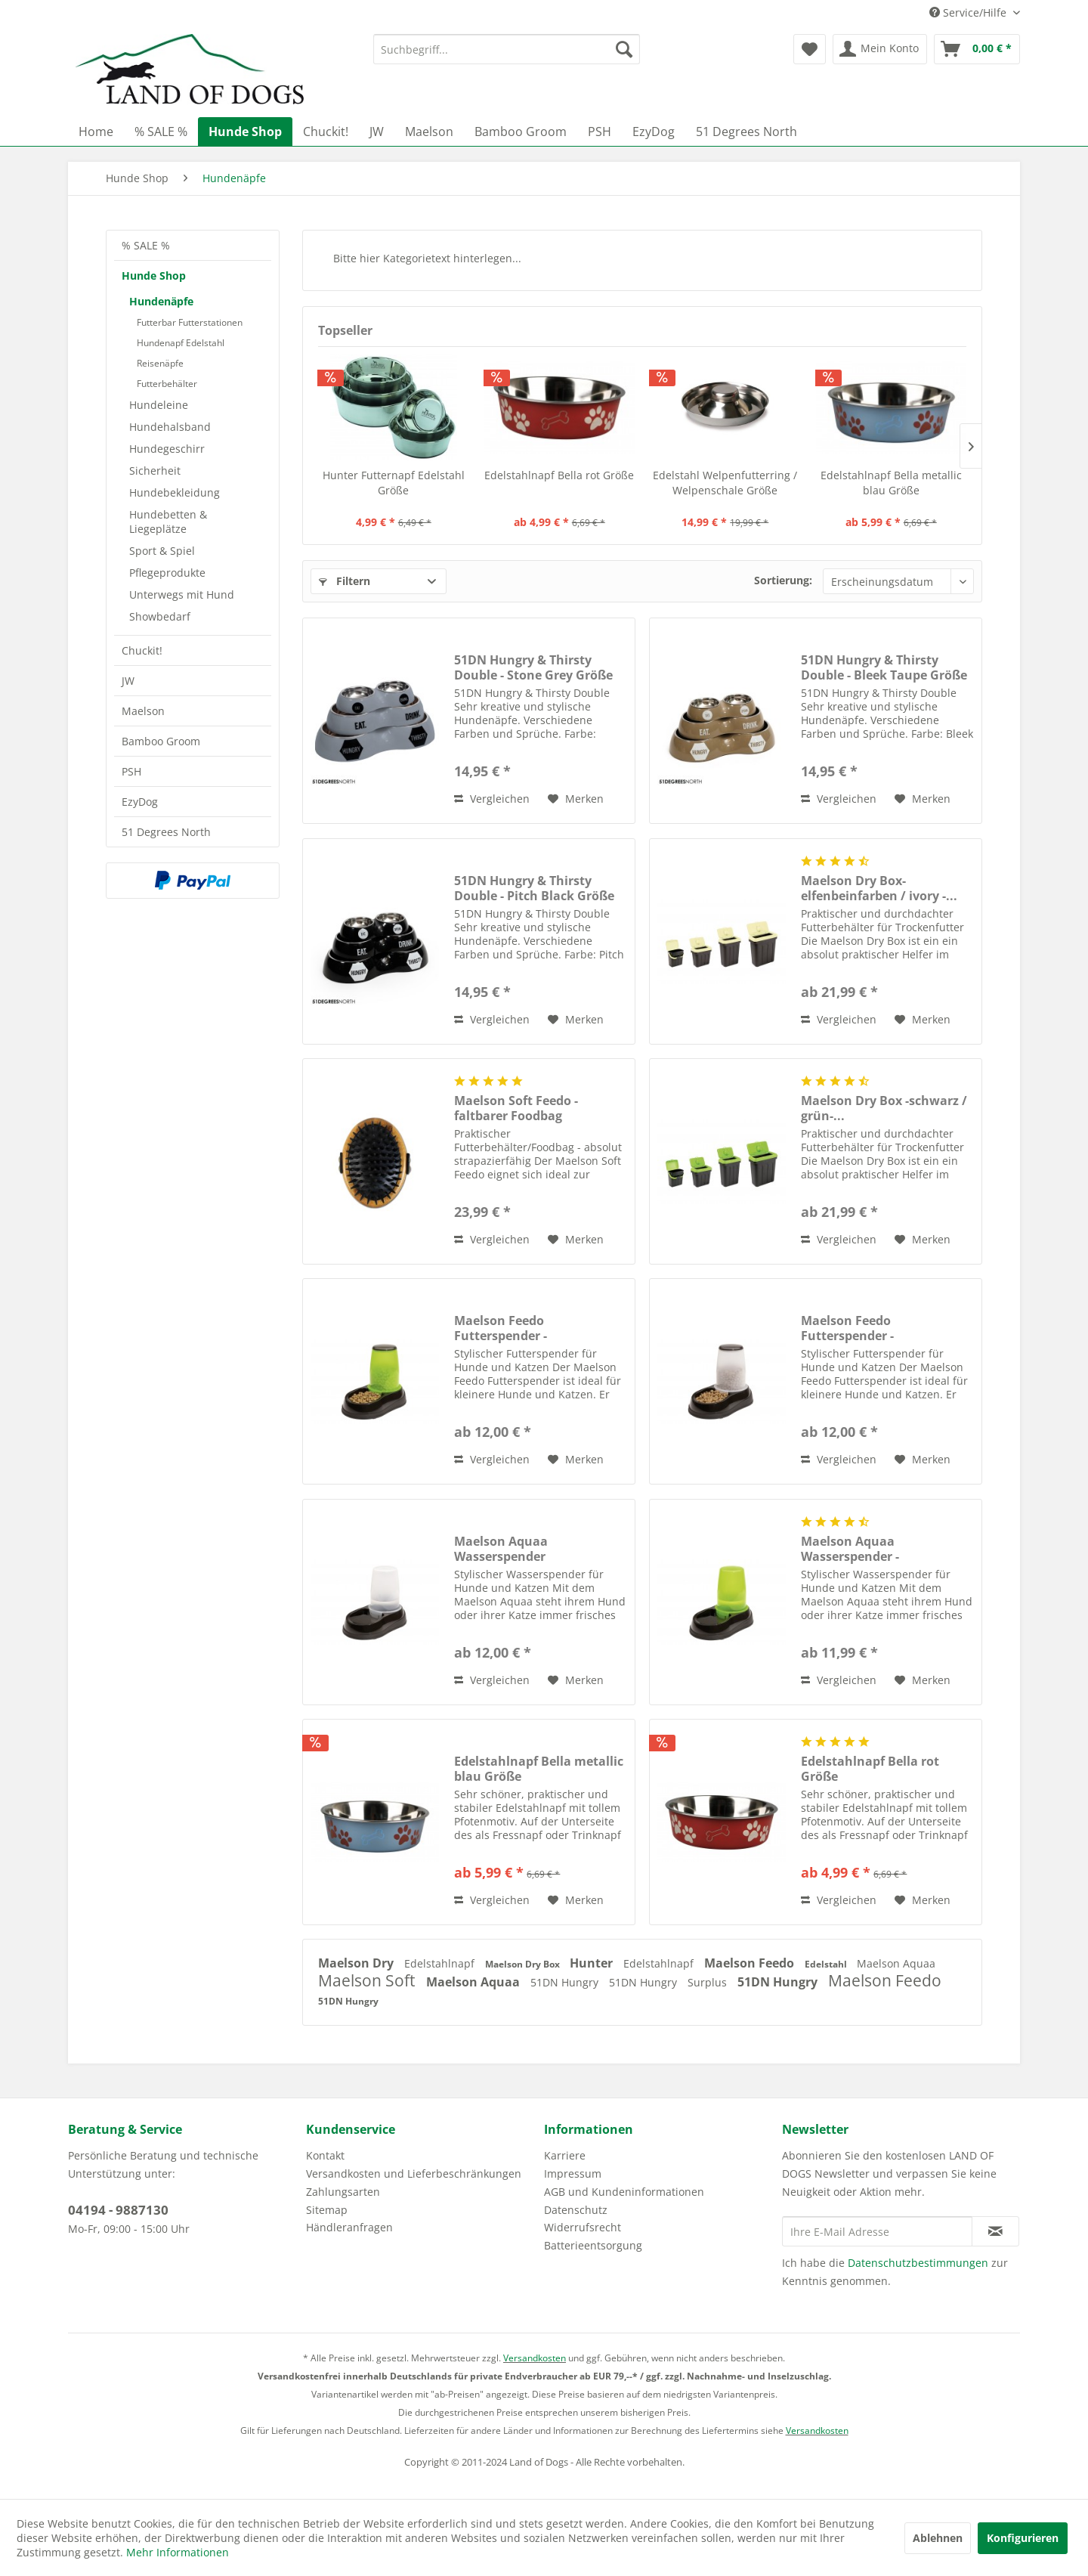 The width and height of the screenshot is (1088, 2576). Describe the element at coordinates (167, 448) in the screenshot. I see `Hundegeschirr` at that location.